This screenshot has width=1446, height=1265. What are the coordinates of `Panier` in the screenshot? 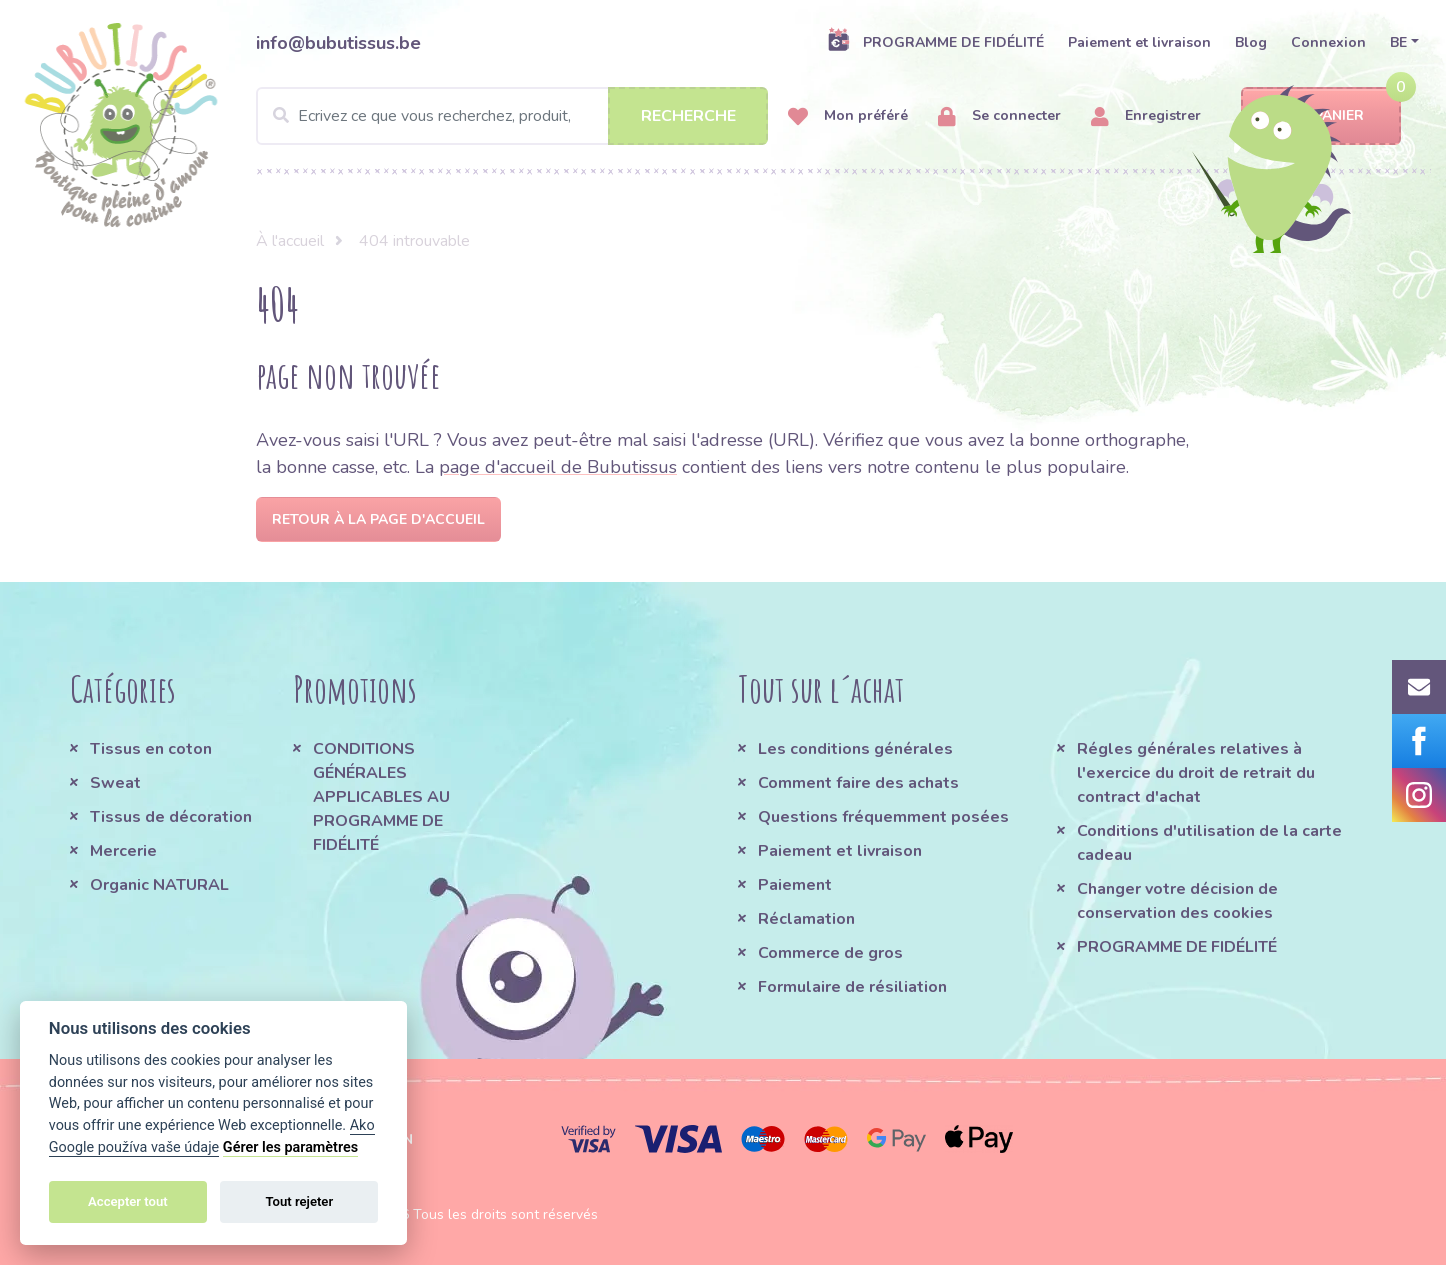 It's located at (1321, 116).